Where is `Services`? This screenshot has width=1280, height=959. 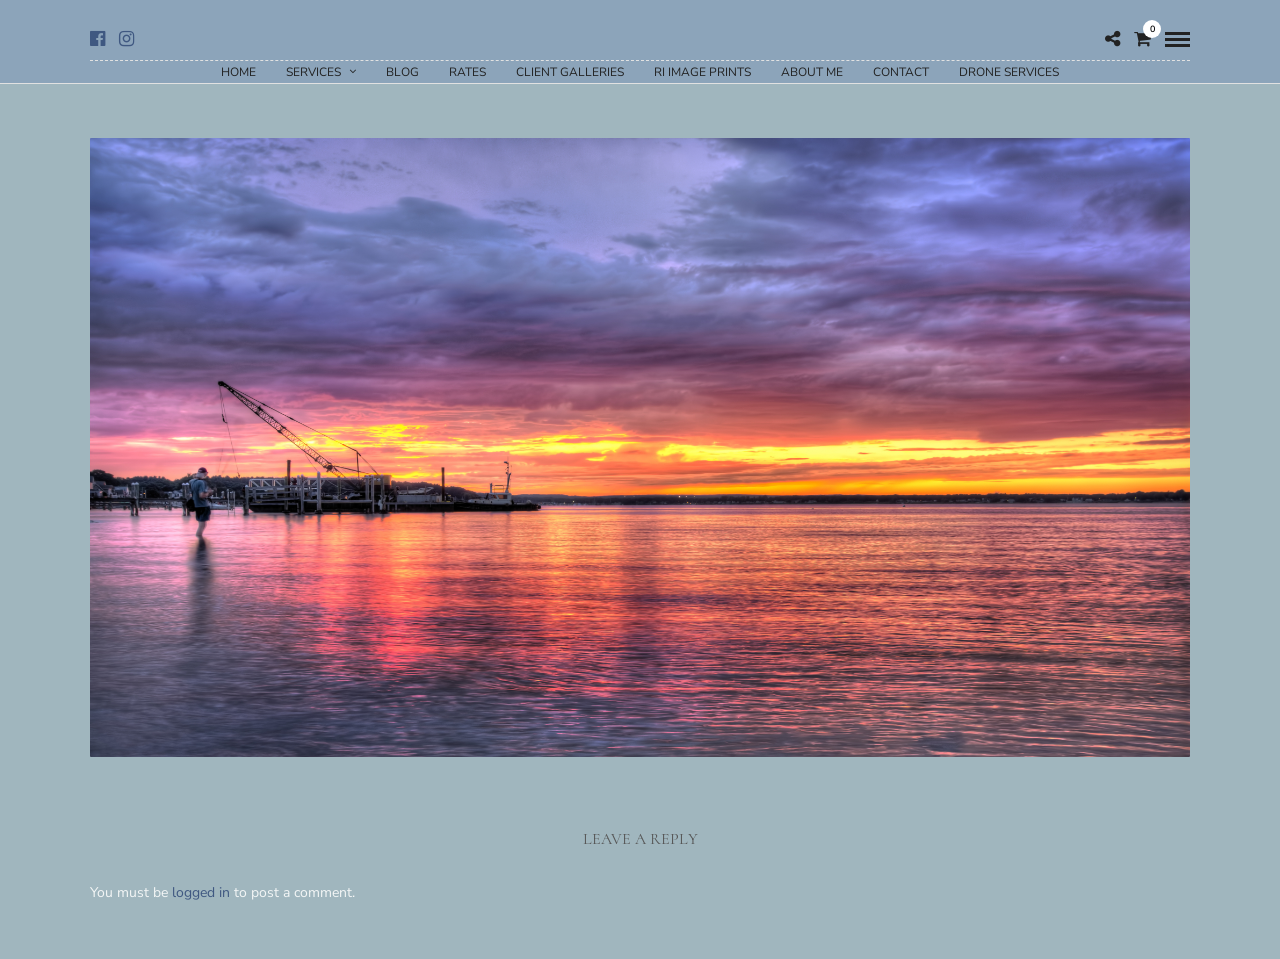
Services is located at coordinates (313, 72).